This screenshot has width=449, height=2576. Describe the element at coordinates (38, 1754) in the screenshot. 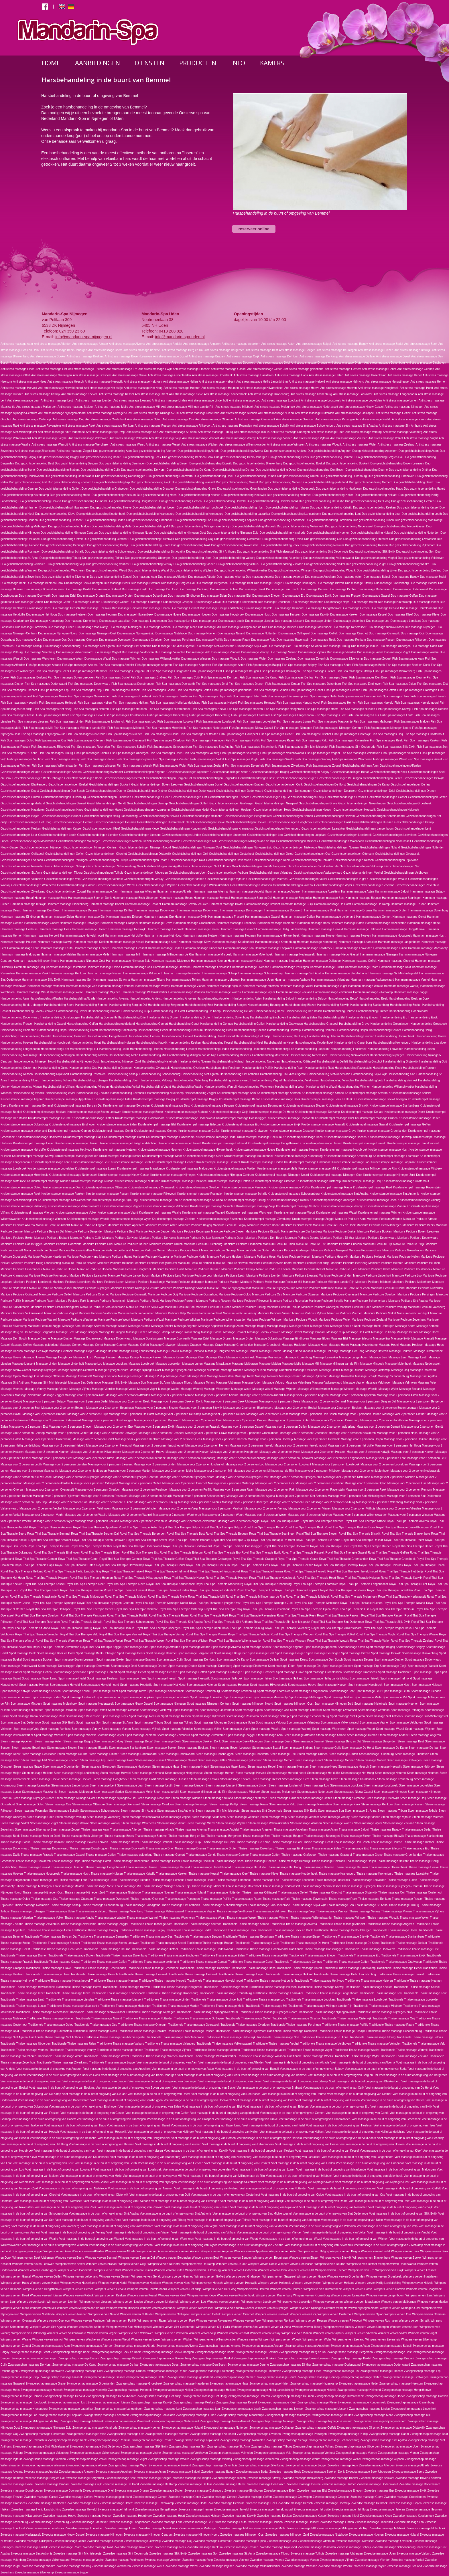

I see `Steen massage Den Bosch` at that location.